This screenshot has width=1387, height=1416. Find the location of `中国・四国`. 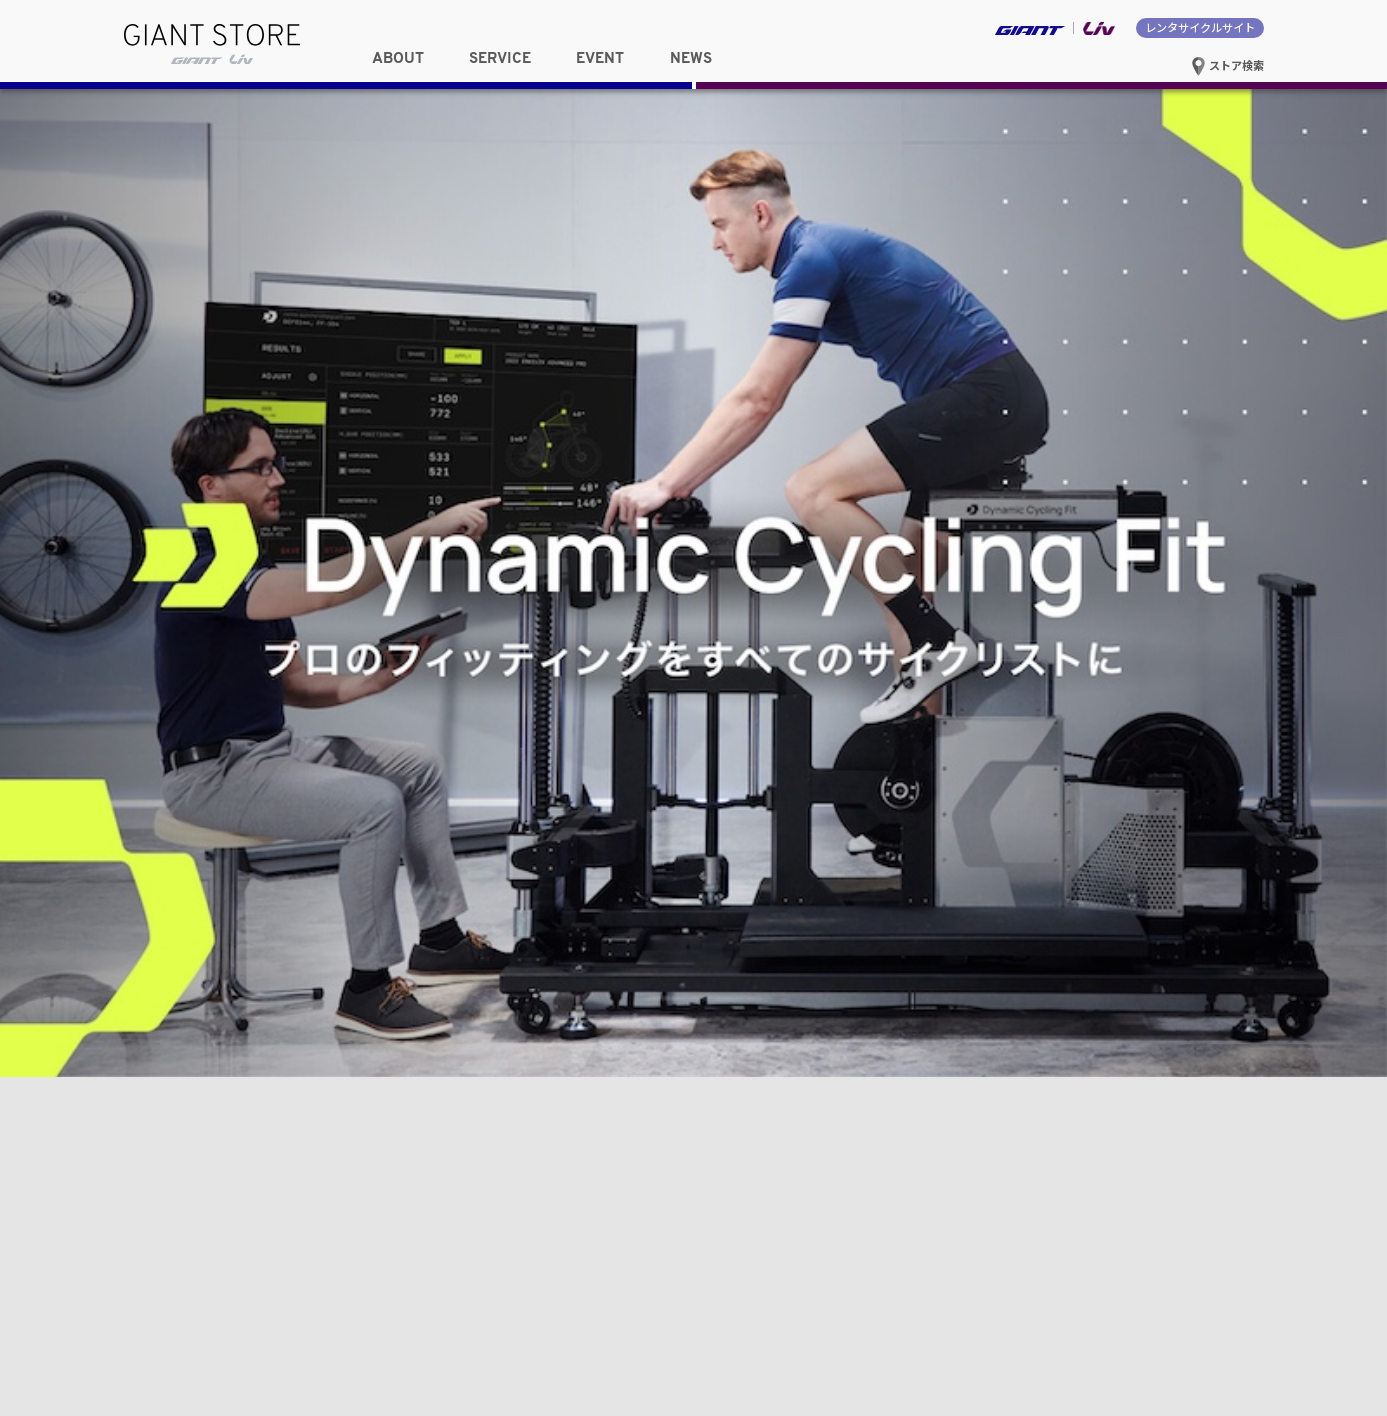

中国・四国 is located at coordinates (399, 273).